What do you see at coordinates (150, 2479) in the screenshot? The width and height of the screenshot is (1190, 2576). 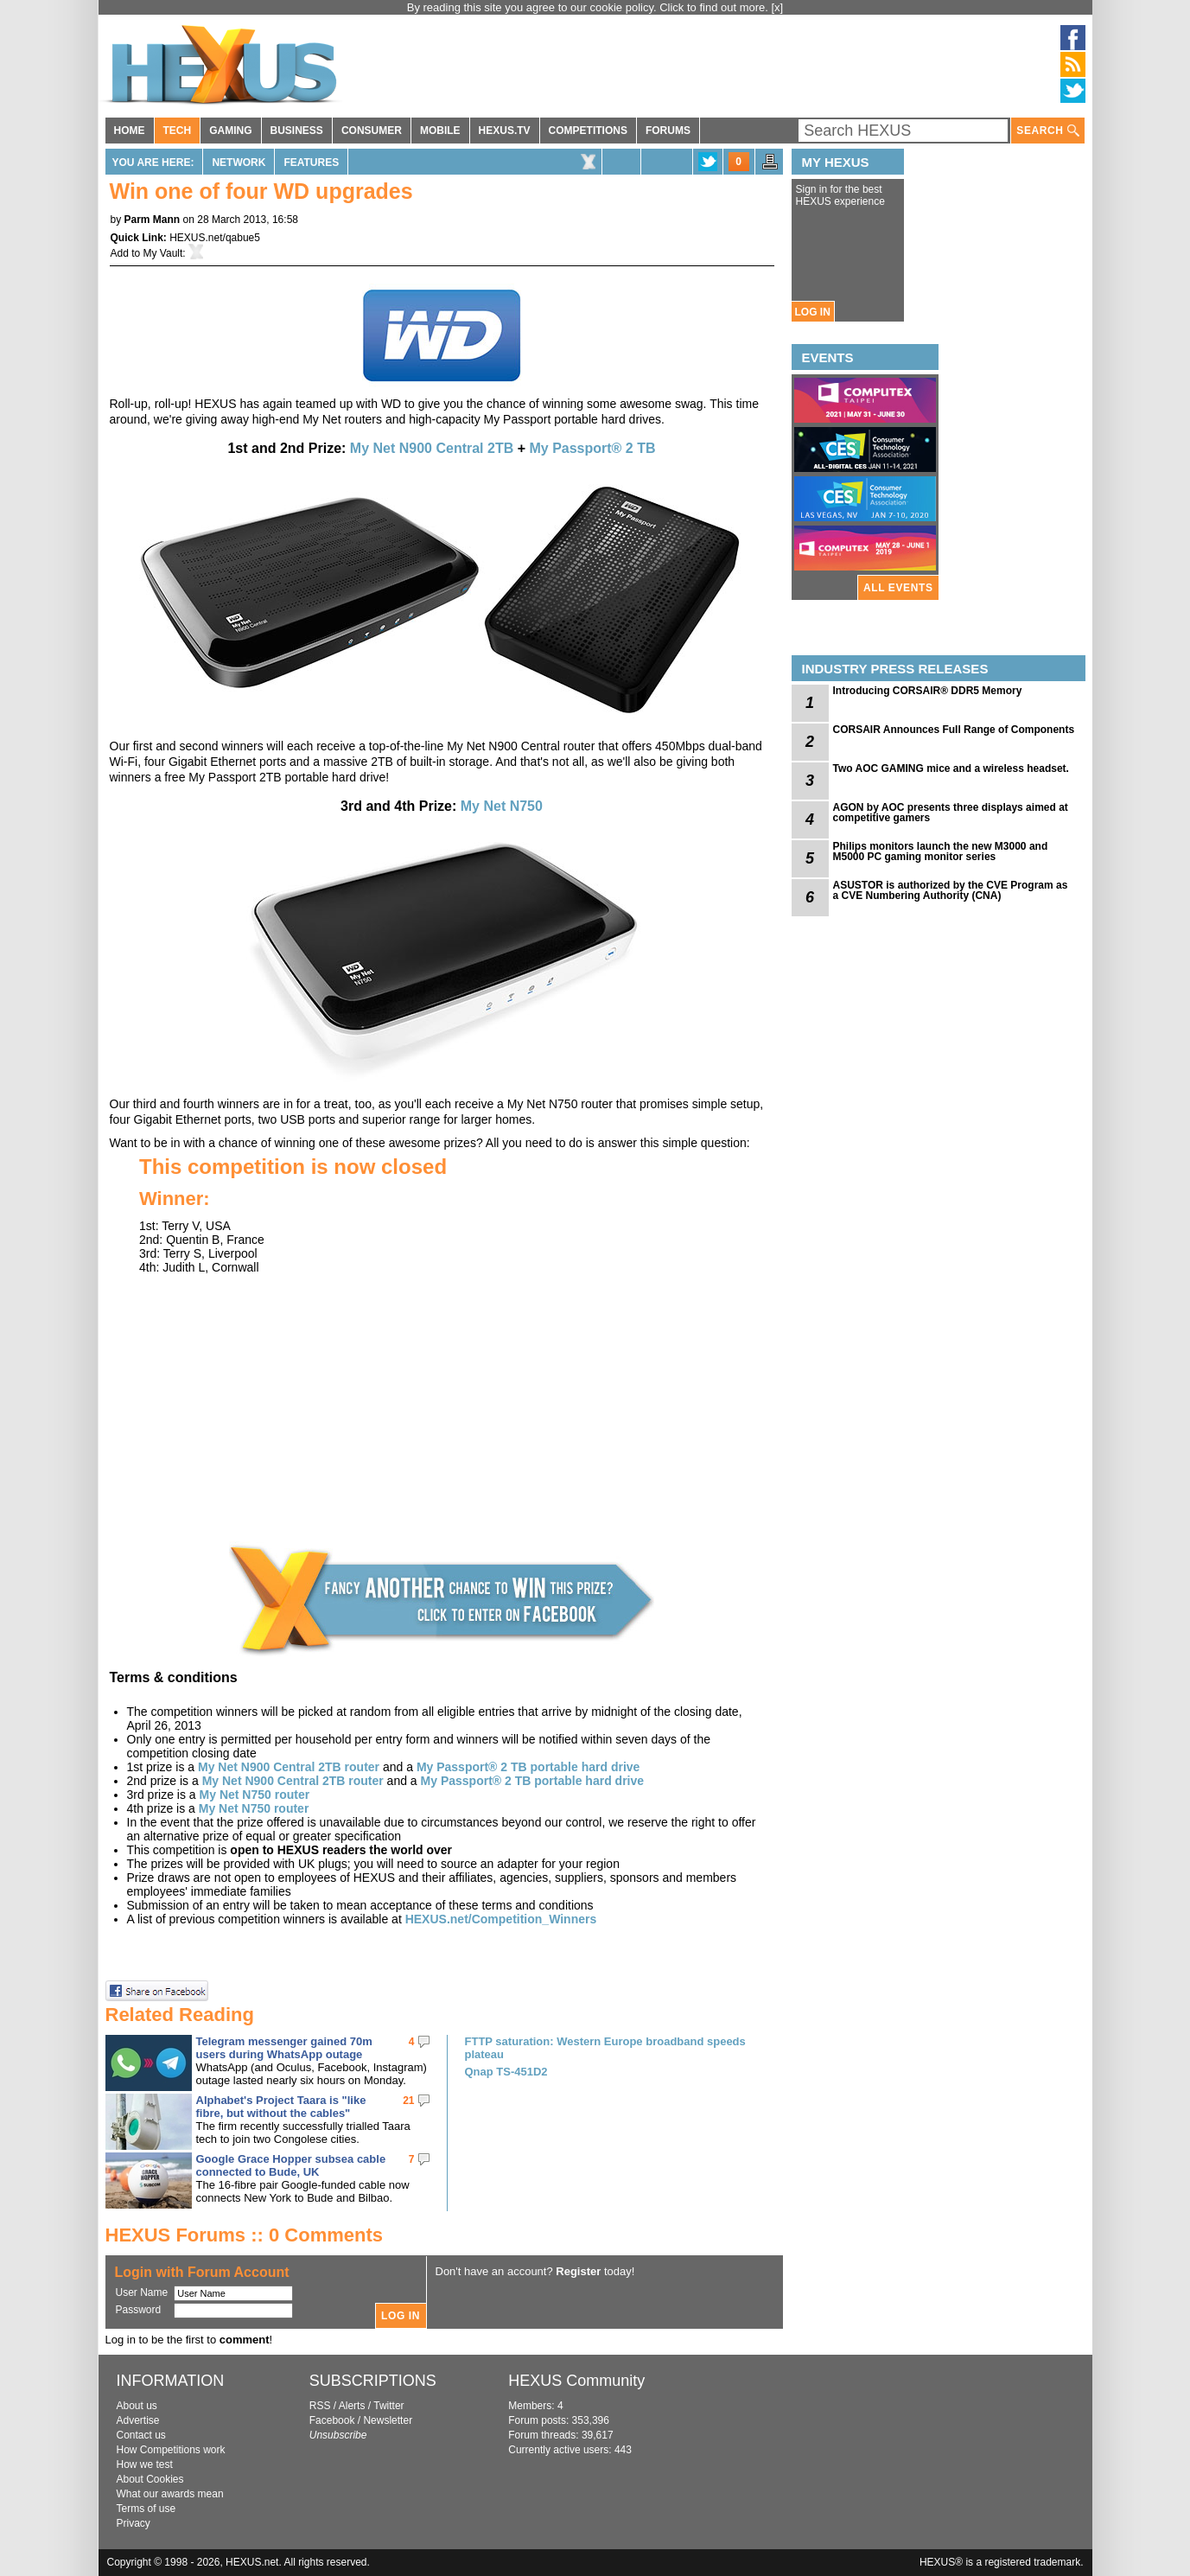 I see `About Cookies` at bounding box center [150, 2479].